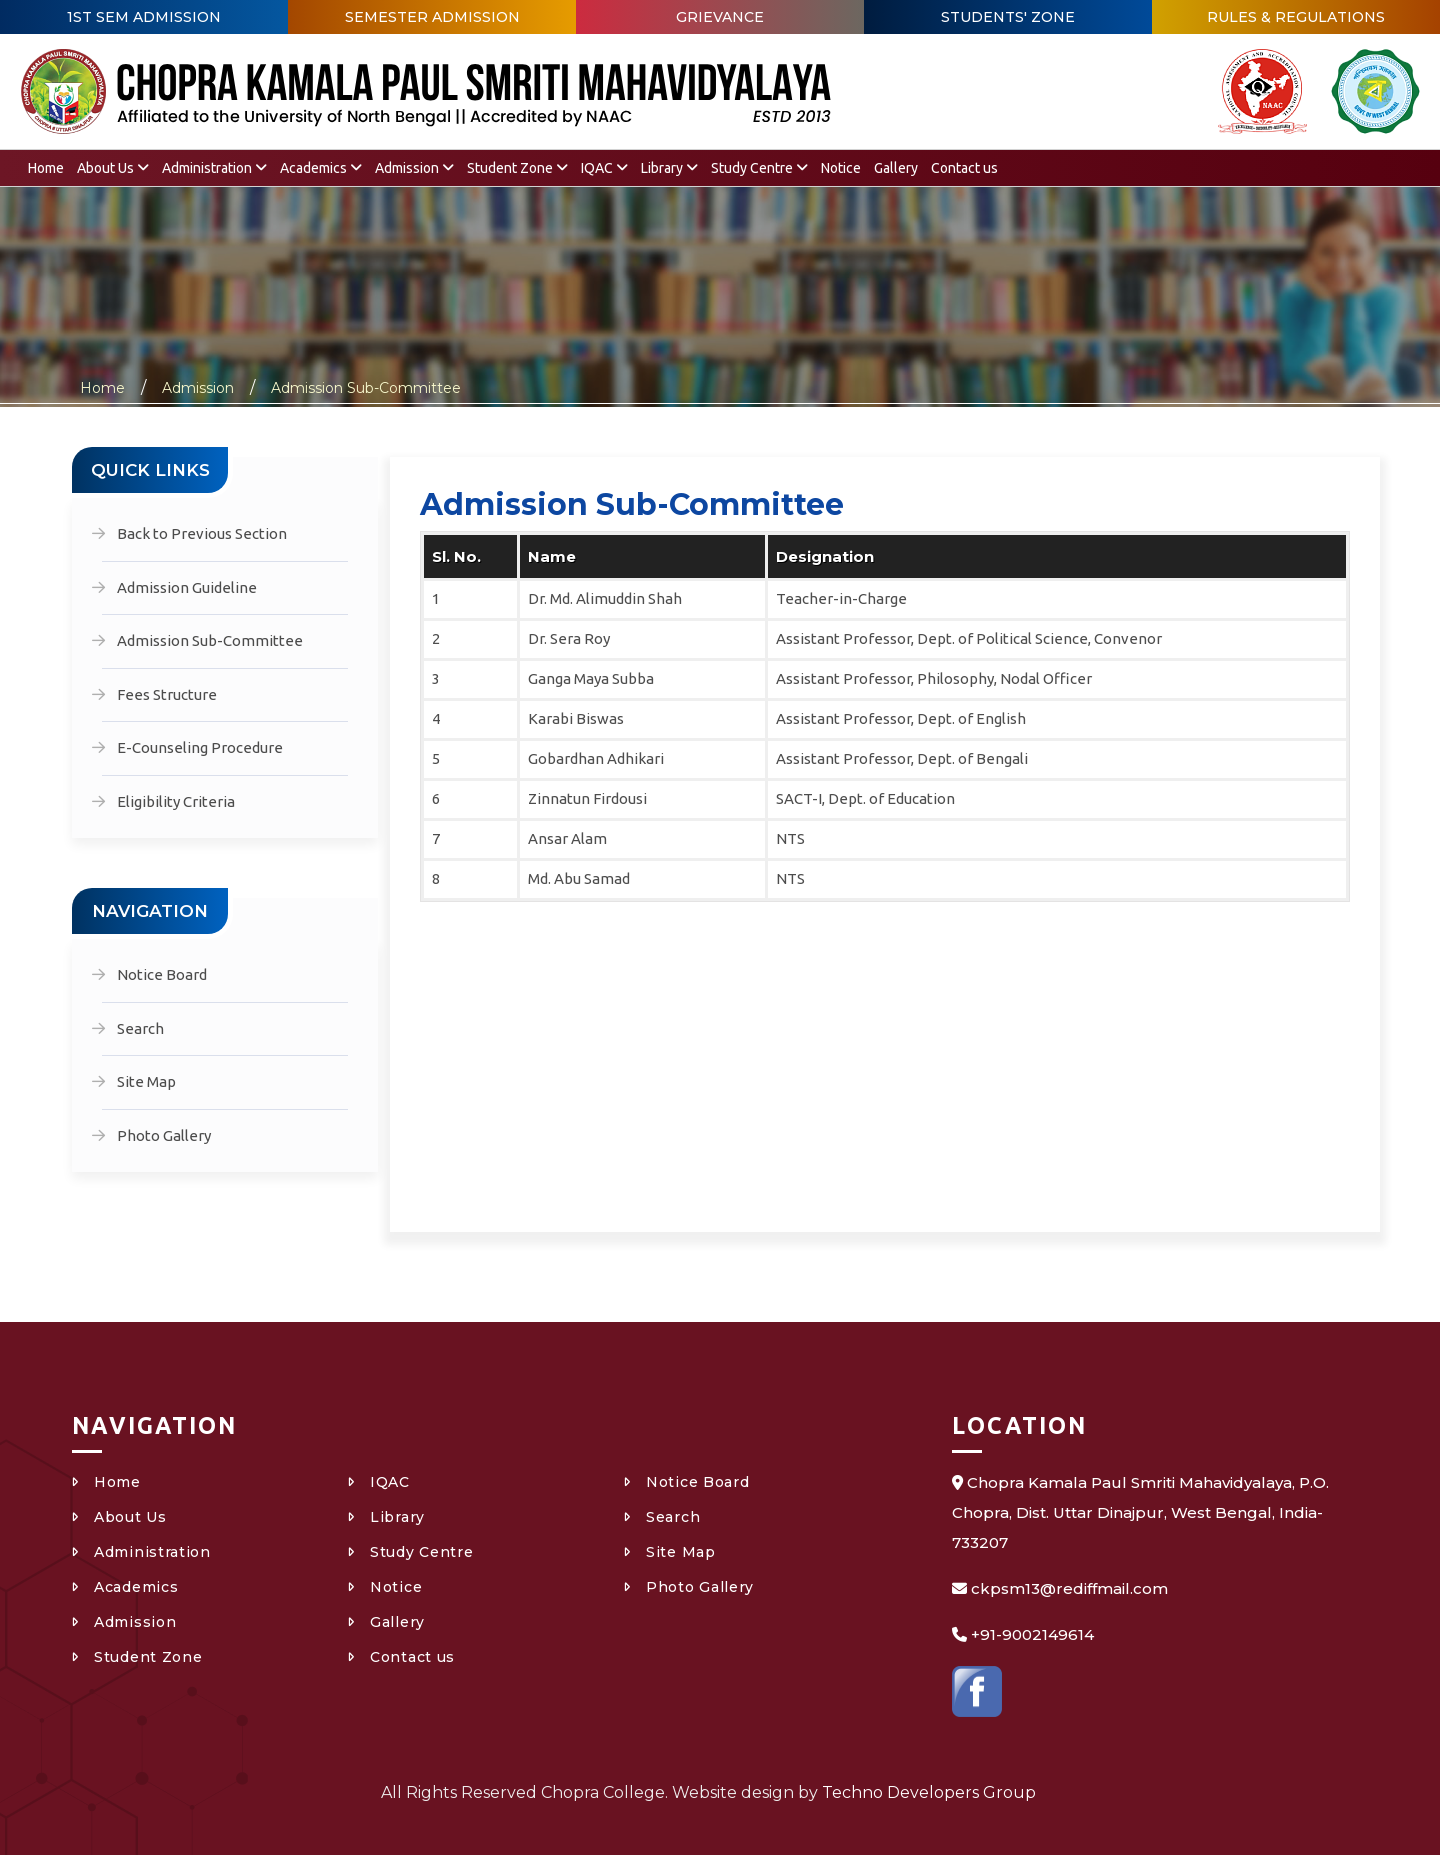  What do you see at coordinates (202, 533) in the screenshot?
I see `Back to Previous Section` at bounding box center [202, 533].